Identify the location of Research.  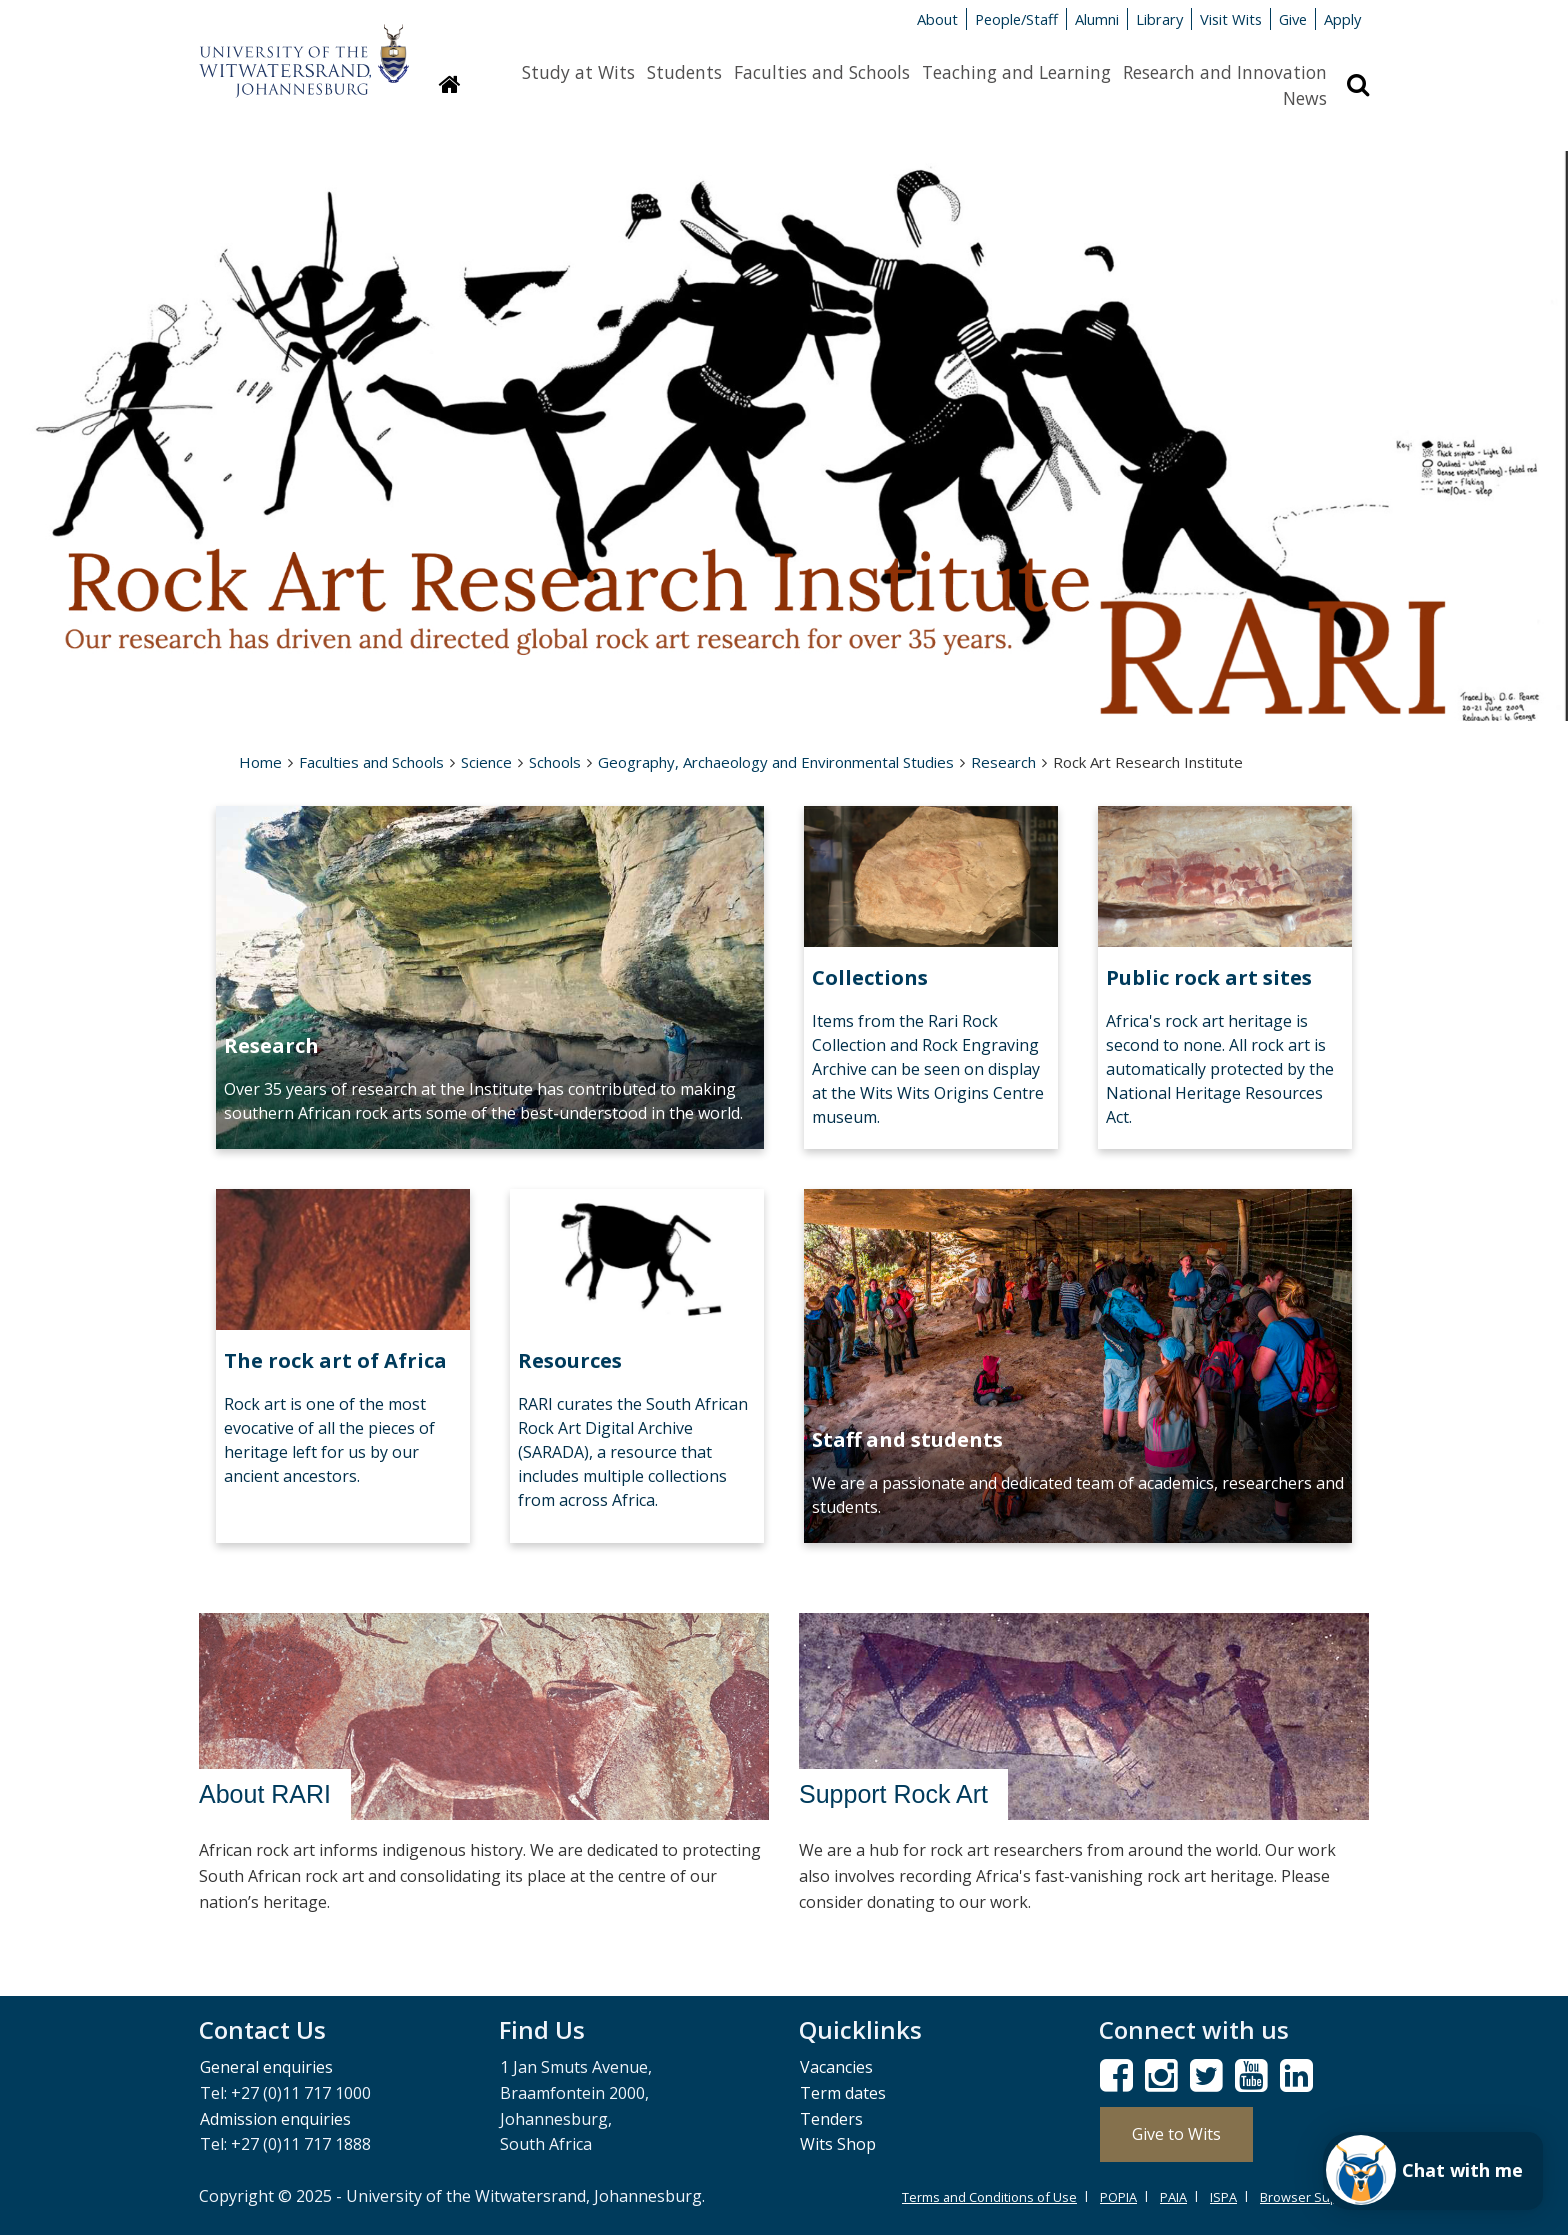
(1003, 762).